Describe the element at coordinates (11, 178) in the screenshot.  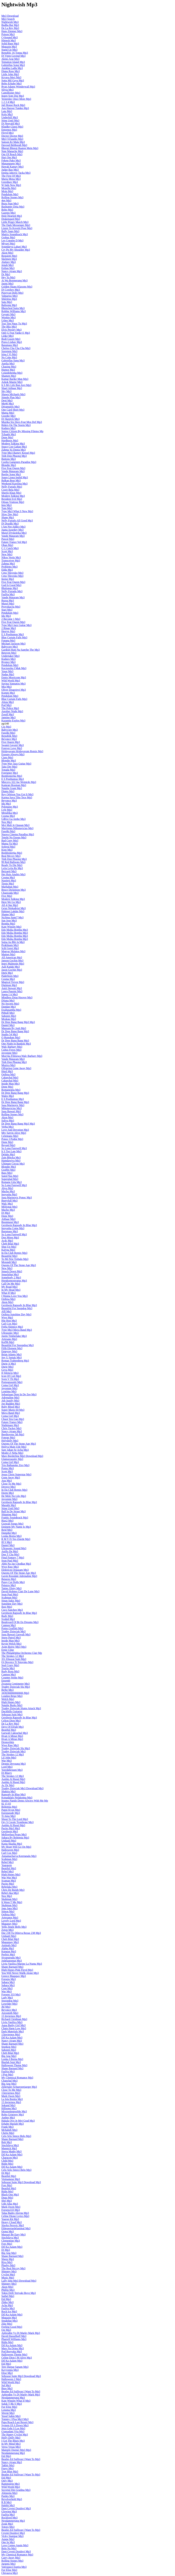
I see `Maria Mena Mp3` at that location.